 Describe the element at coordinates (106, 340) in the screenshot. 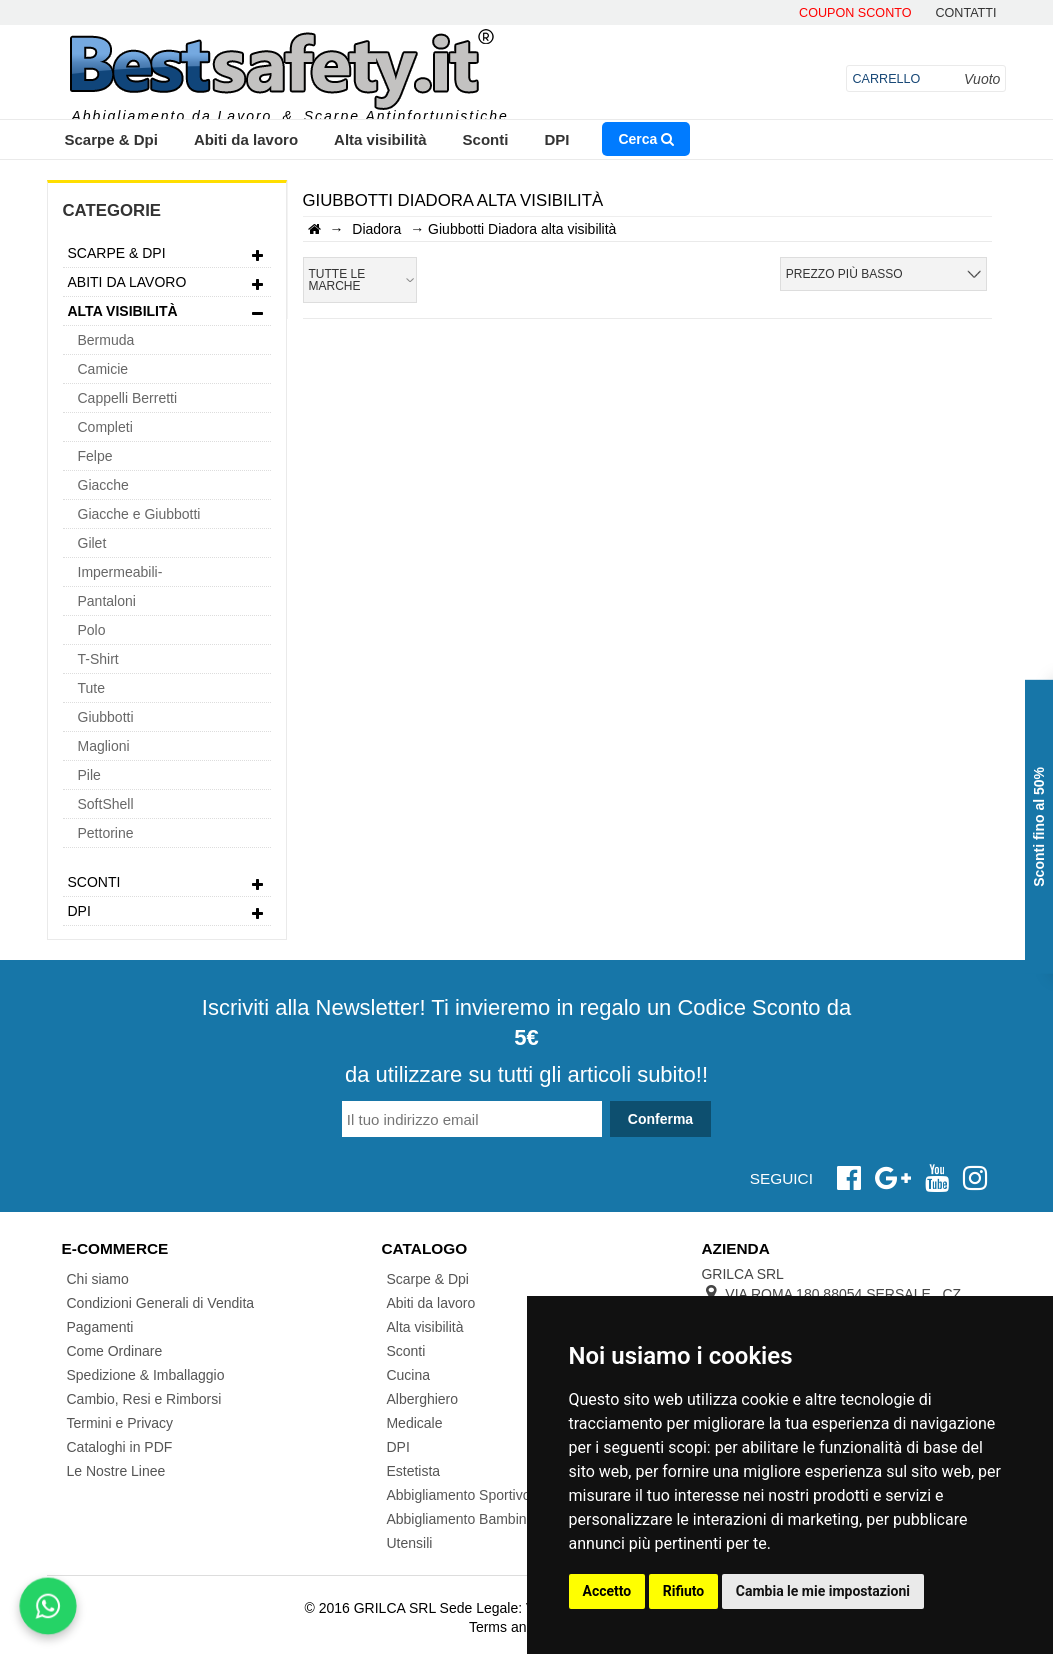

I see `Bermuda` at that location.